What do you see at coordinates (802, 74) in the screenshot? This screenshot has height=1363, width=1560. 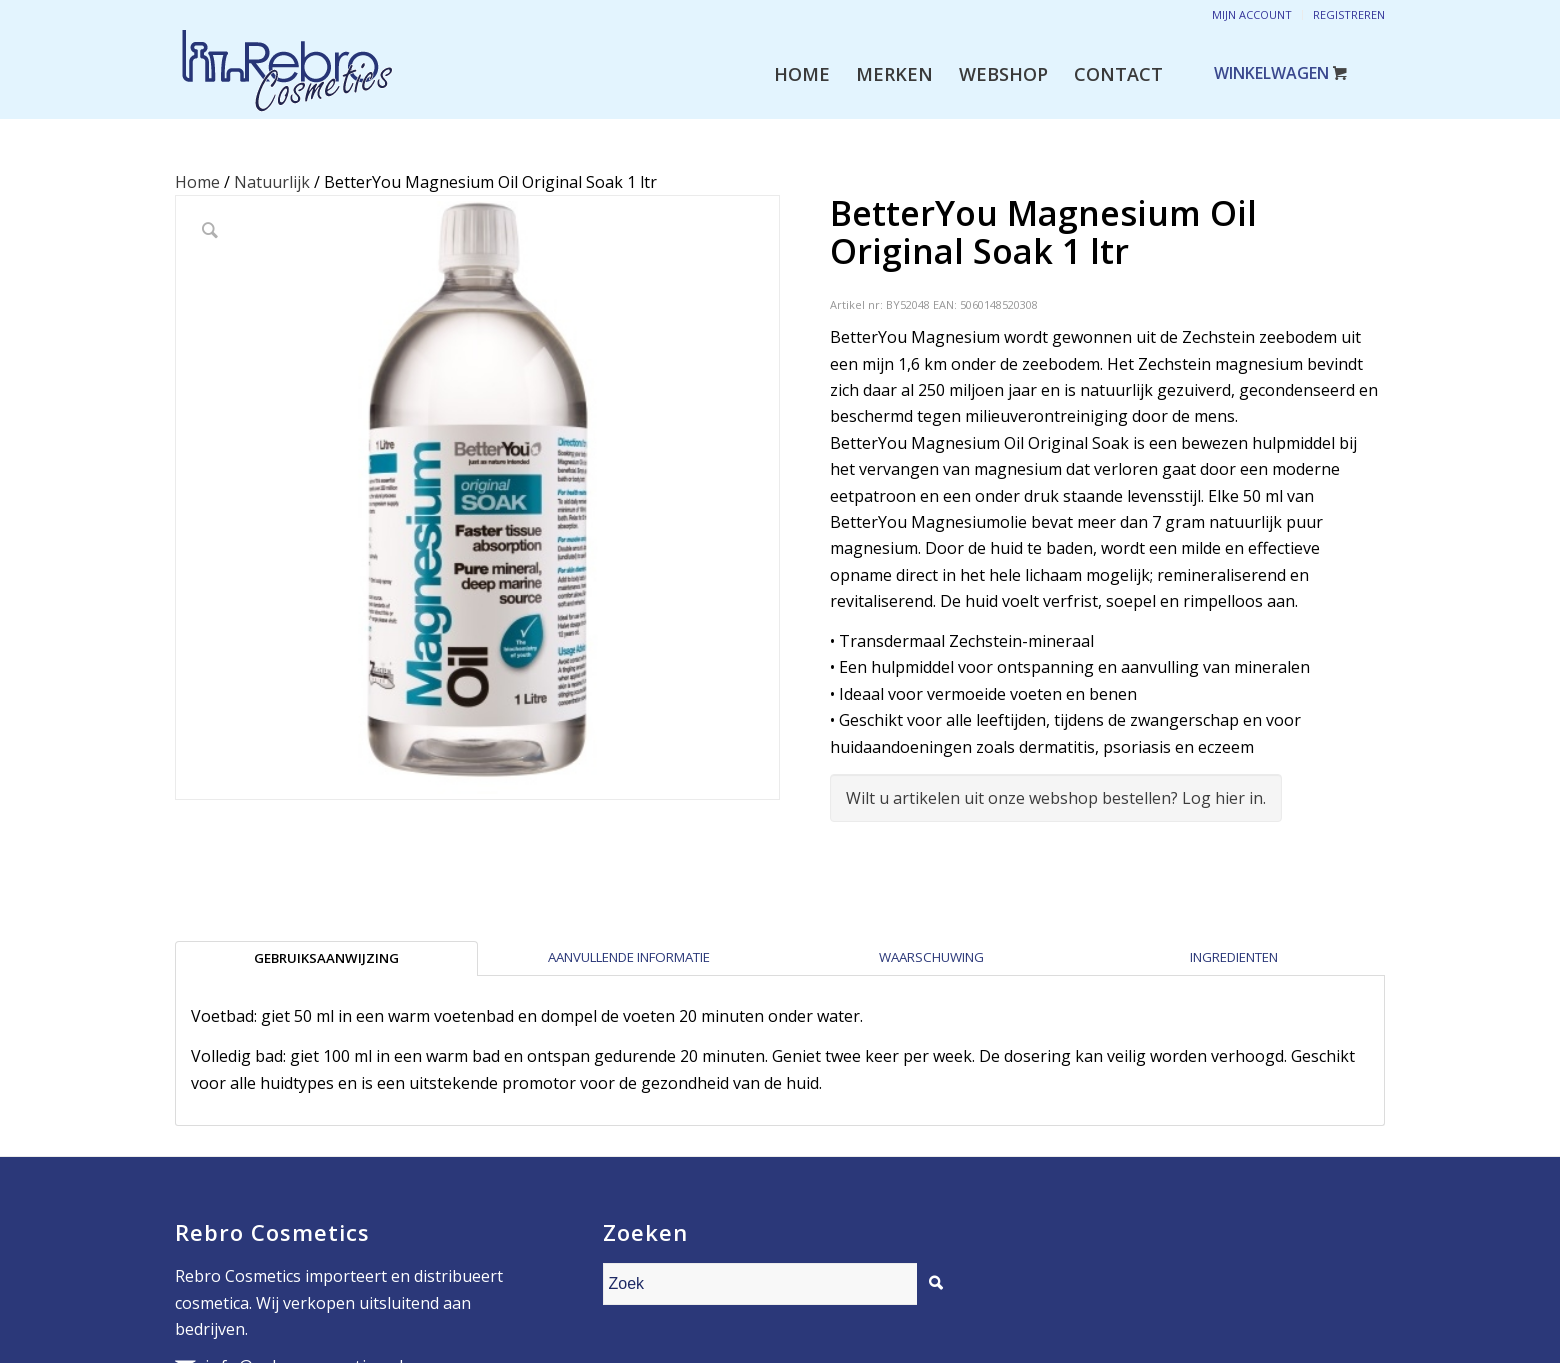 I see `[menuitem]` at bounding box center [802, 74].